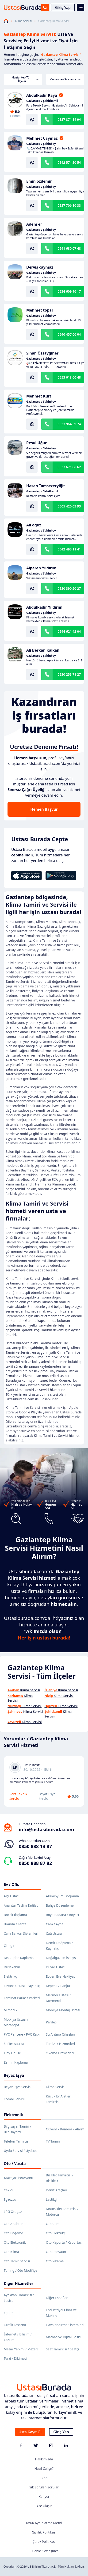 The width and height of the screenshot is (88, 2576). I want to click on Alüminyum Doğrama, so click(62, 1896).